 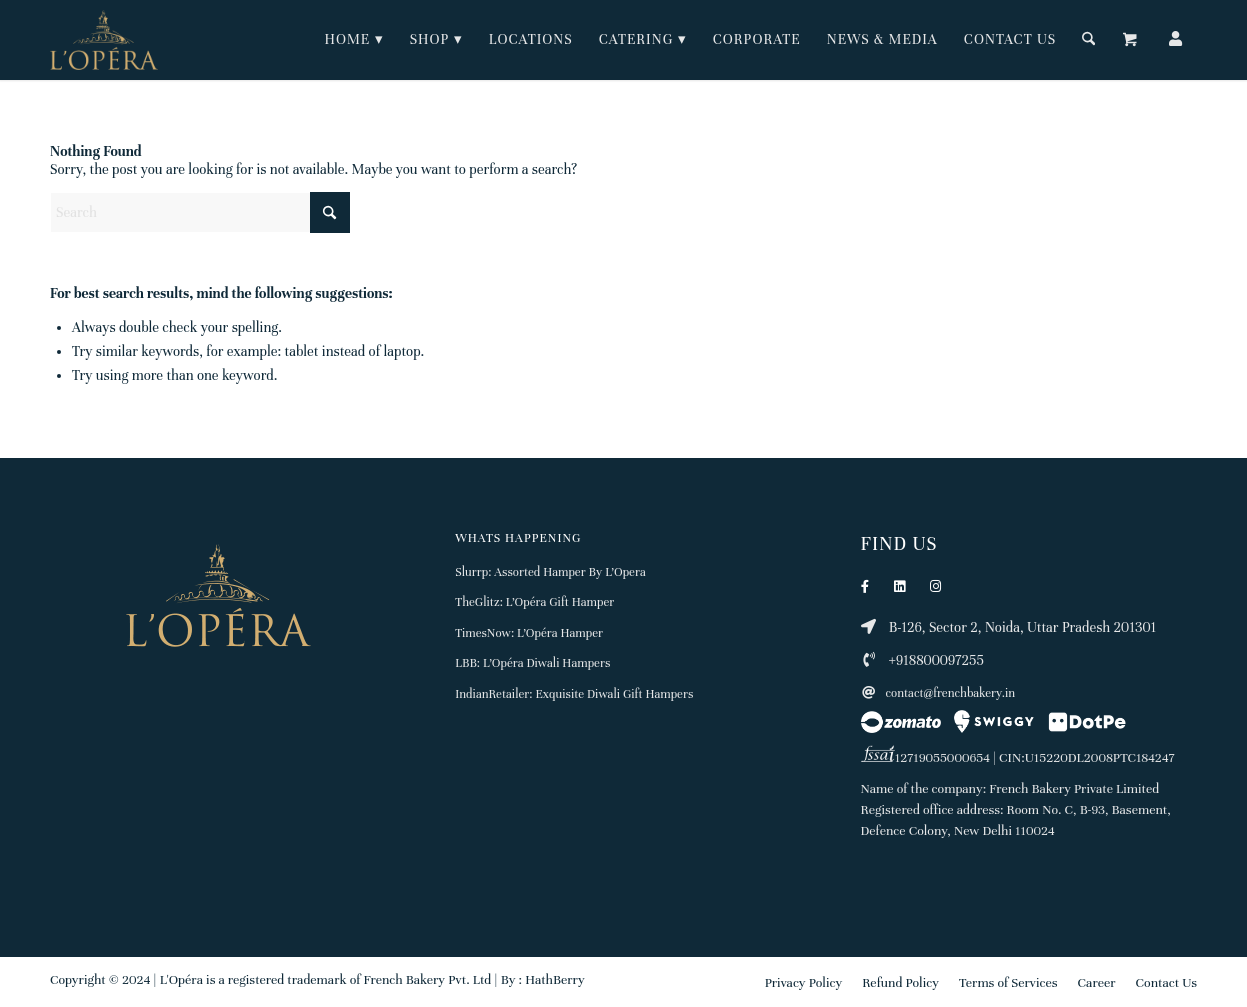 What do you see at coordinates (532, 663) in the screenshot?
I see `LBB: L’Opéra Diwali Hampers` at bounding box center [532, 663].